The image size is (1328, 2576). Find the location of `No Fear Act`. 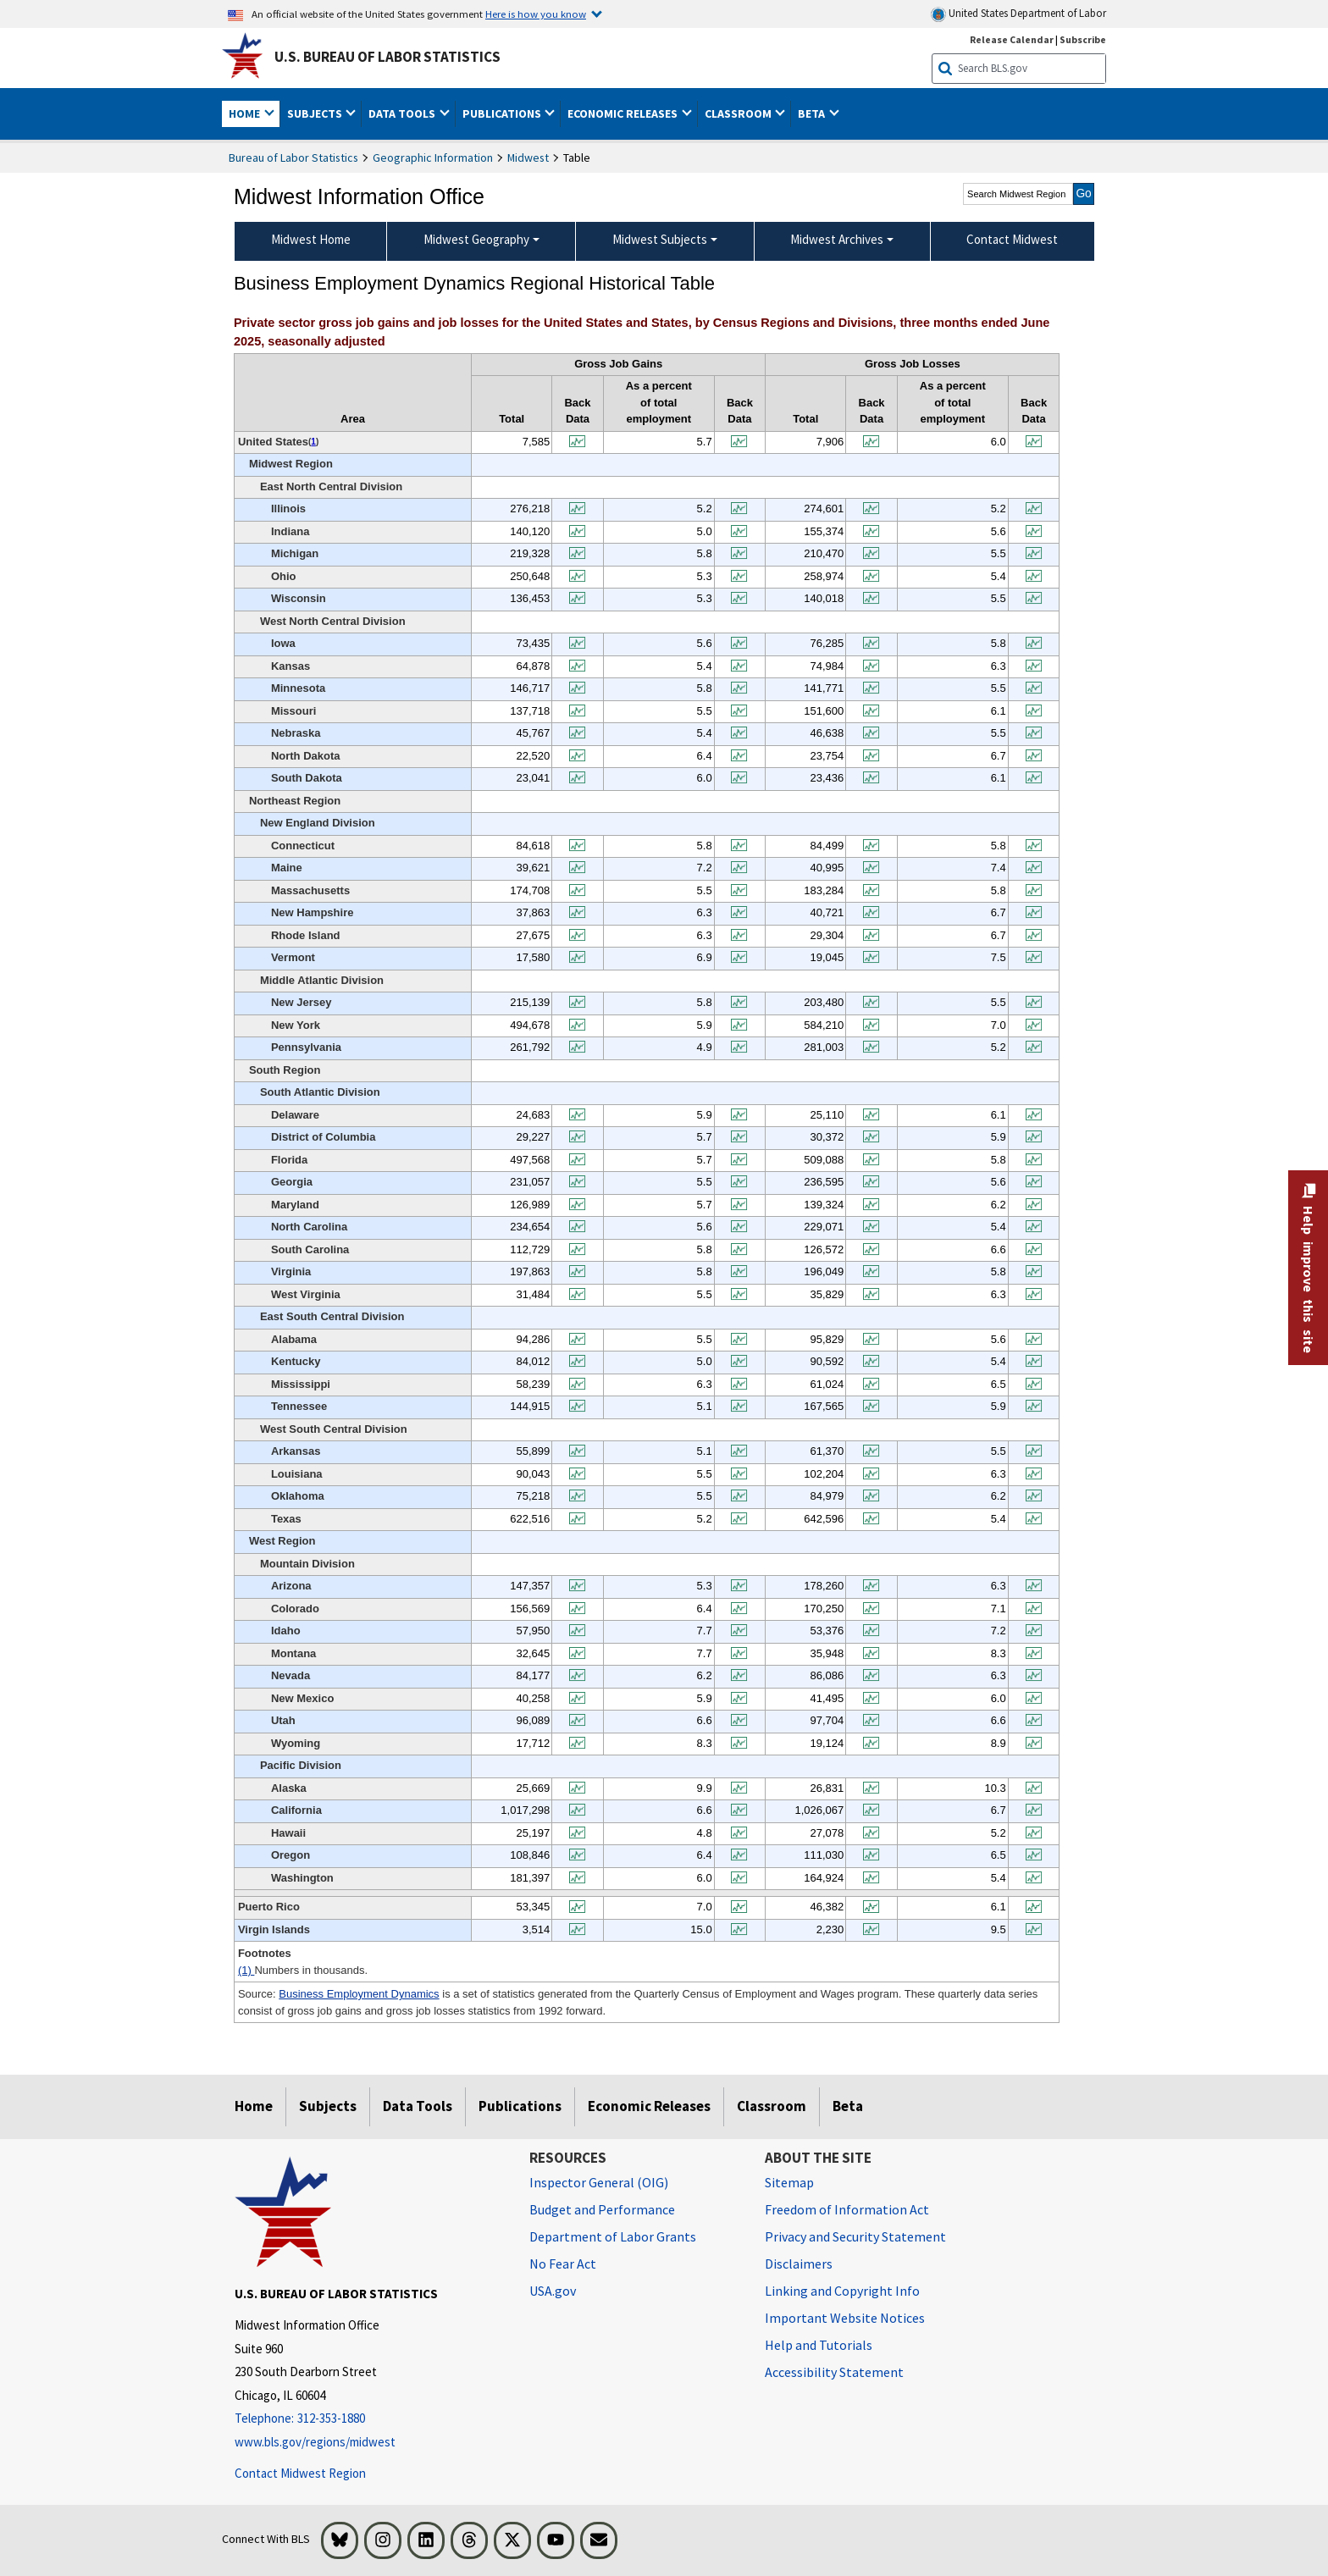

No Fear Act is located at coordinates (562, 2263).